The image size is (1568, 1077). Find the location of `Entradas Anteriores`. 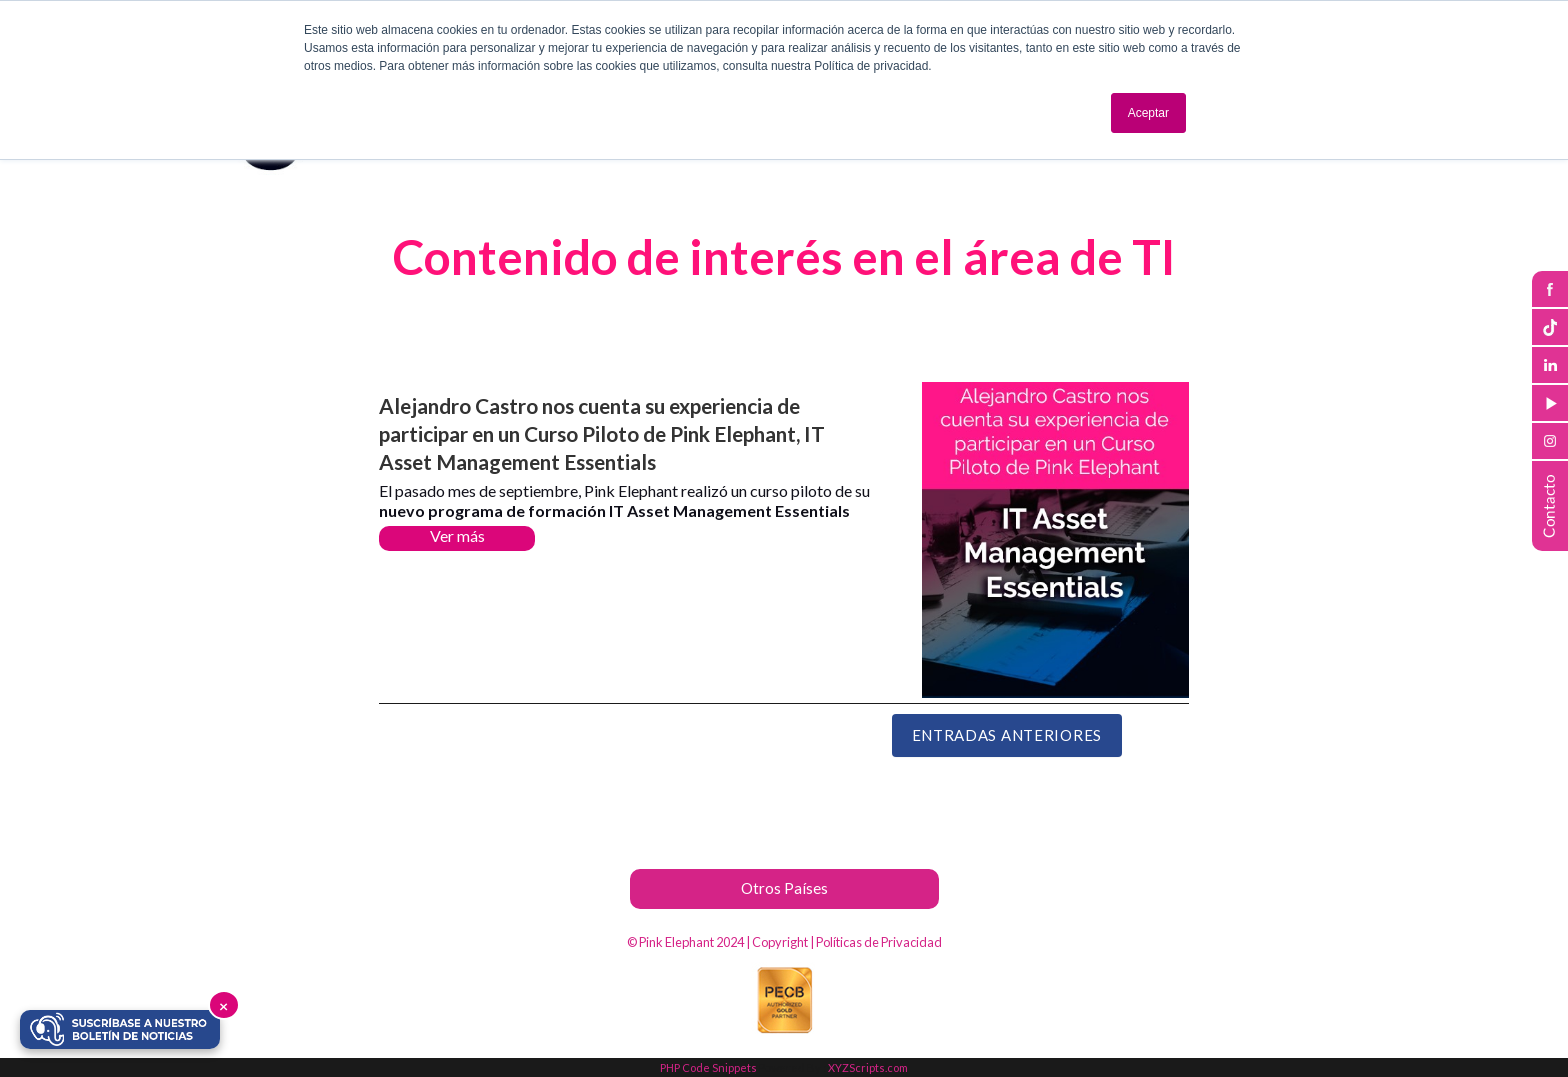

Entradas Anteriores is located at coordinates (1007, 735).